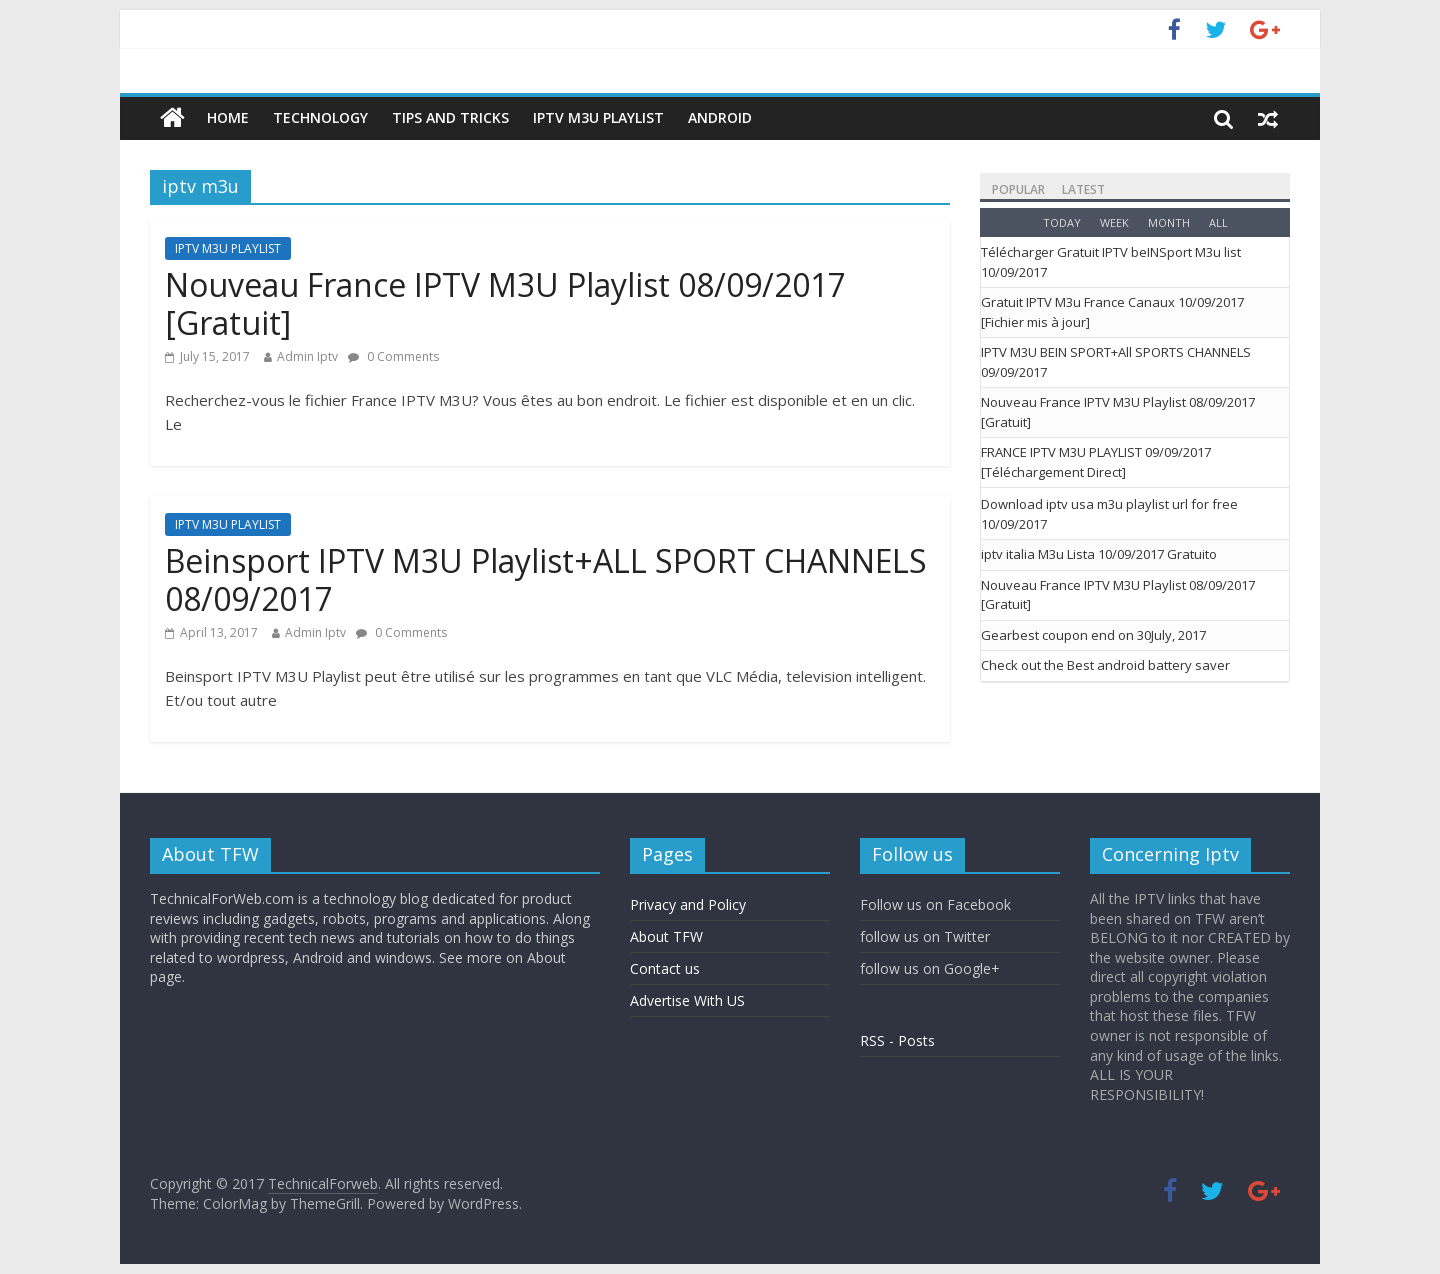 This screenshot has width=1440, height=1274. What do you see at coordinates (320, 117) in the screenshot?
I see `Technology` at bounding box center [320, 117].